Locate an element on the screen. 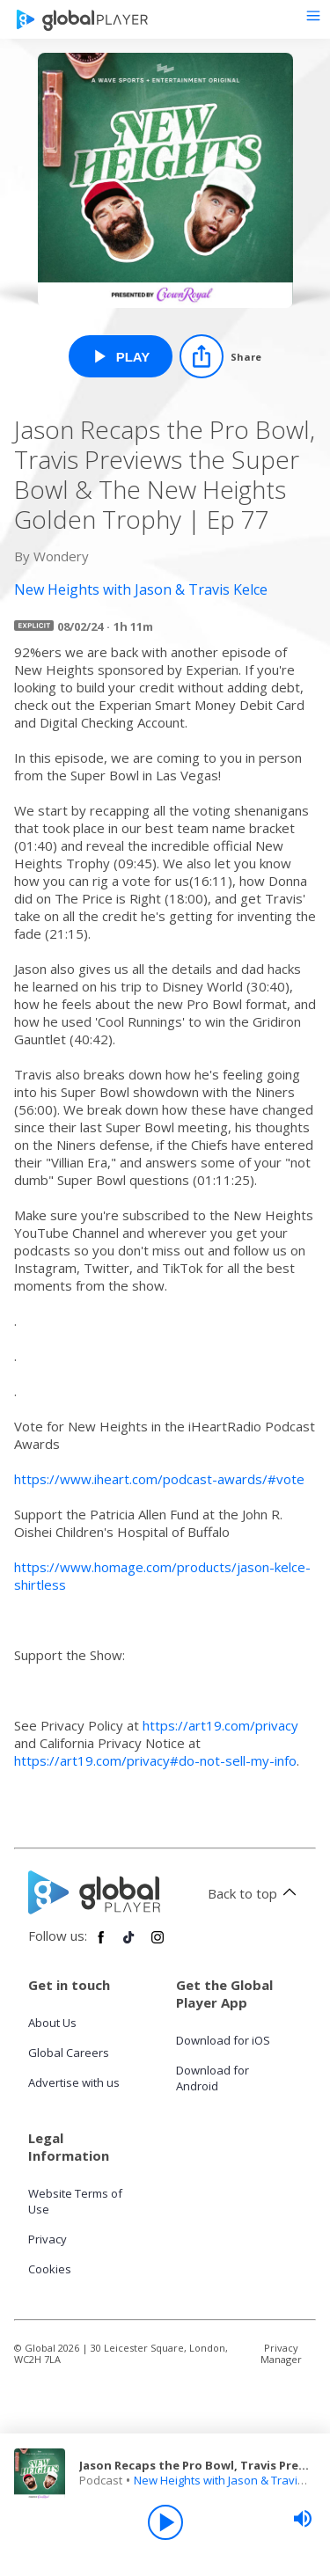  https://art19.com/privacy#do-not-sell-my-info is located at coordinates (155, 1760).